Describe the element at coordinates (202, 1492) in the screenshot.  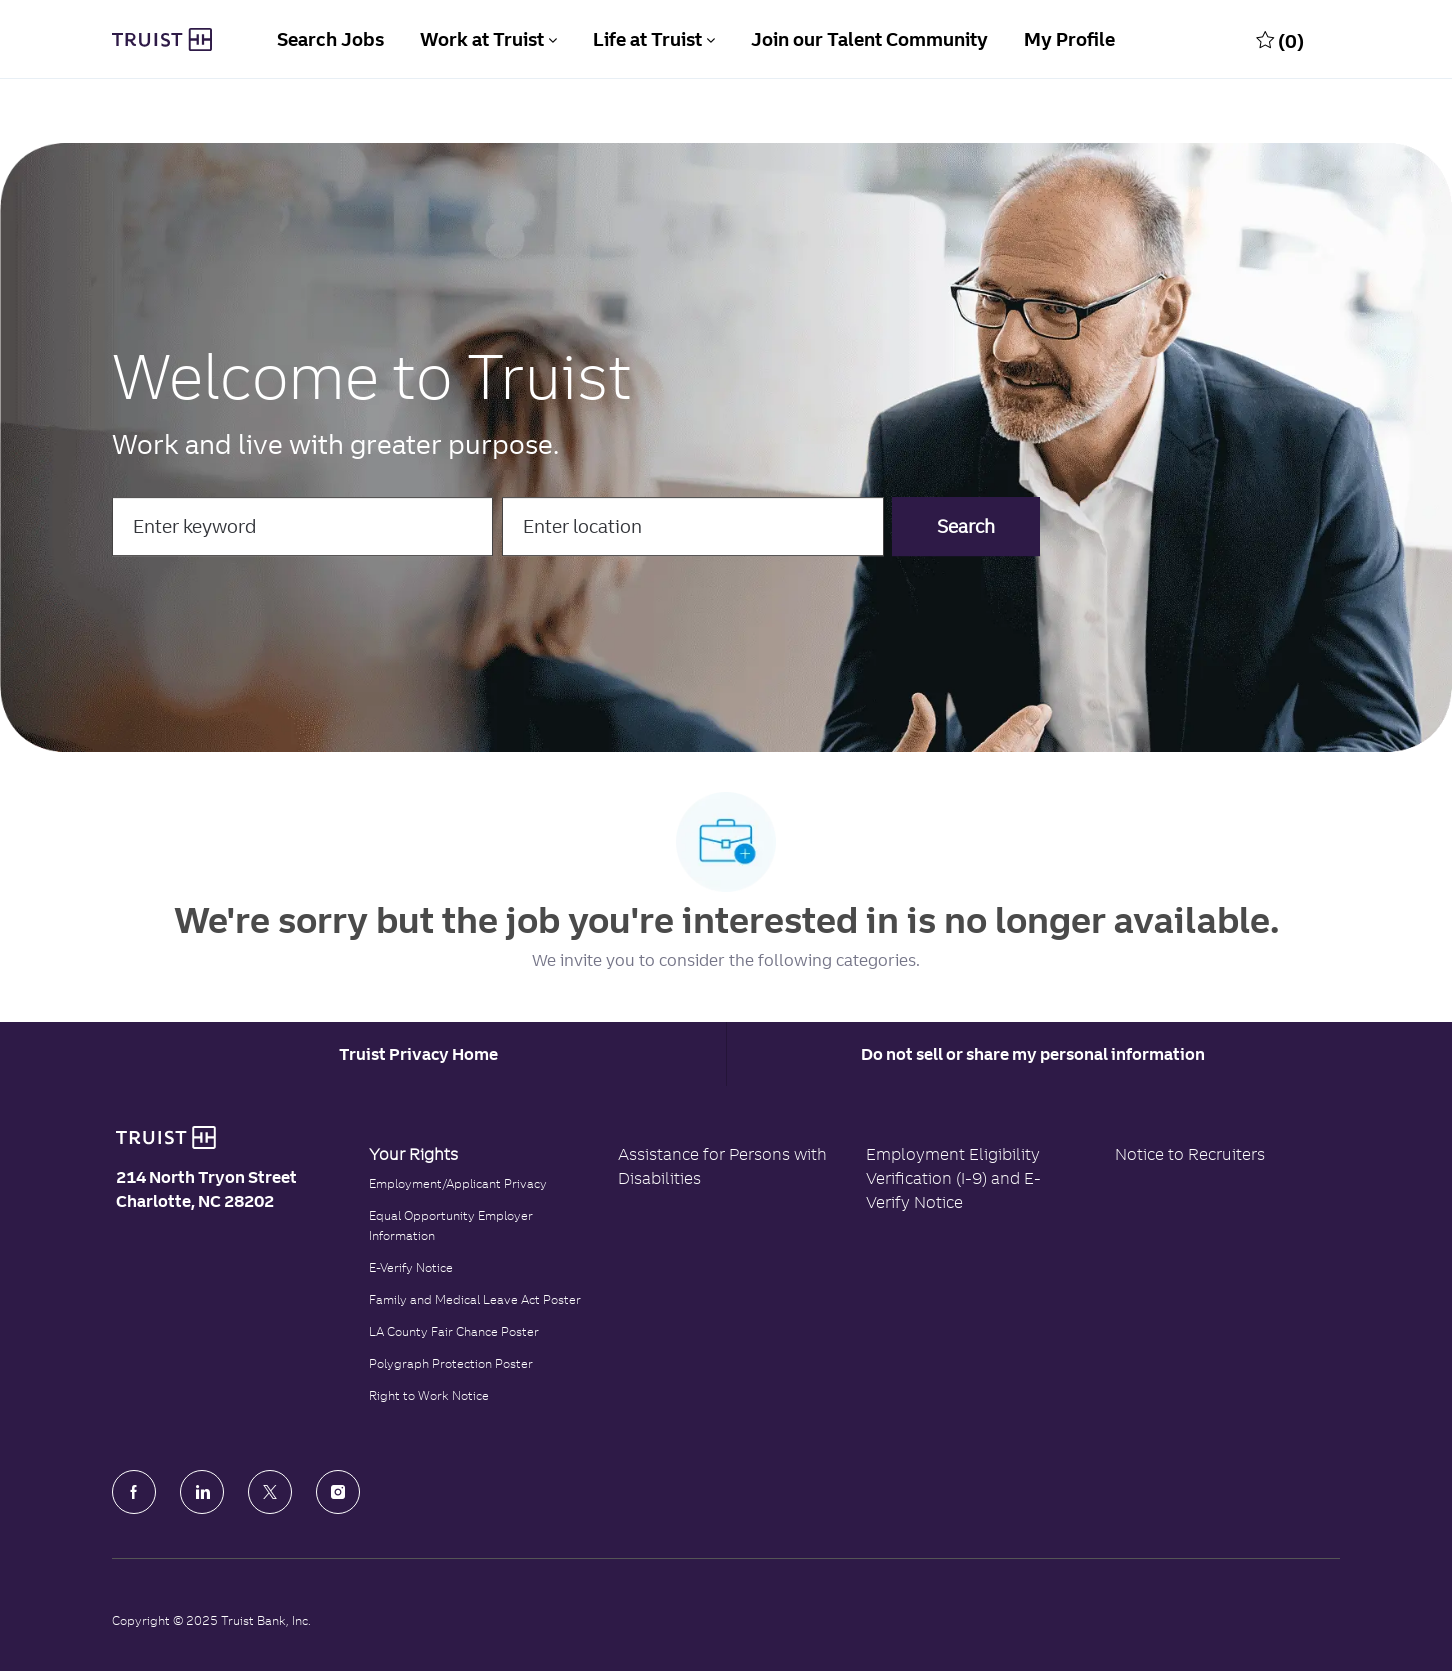
I see `[LinkedIn]` at that location.